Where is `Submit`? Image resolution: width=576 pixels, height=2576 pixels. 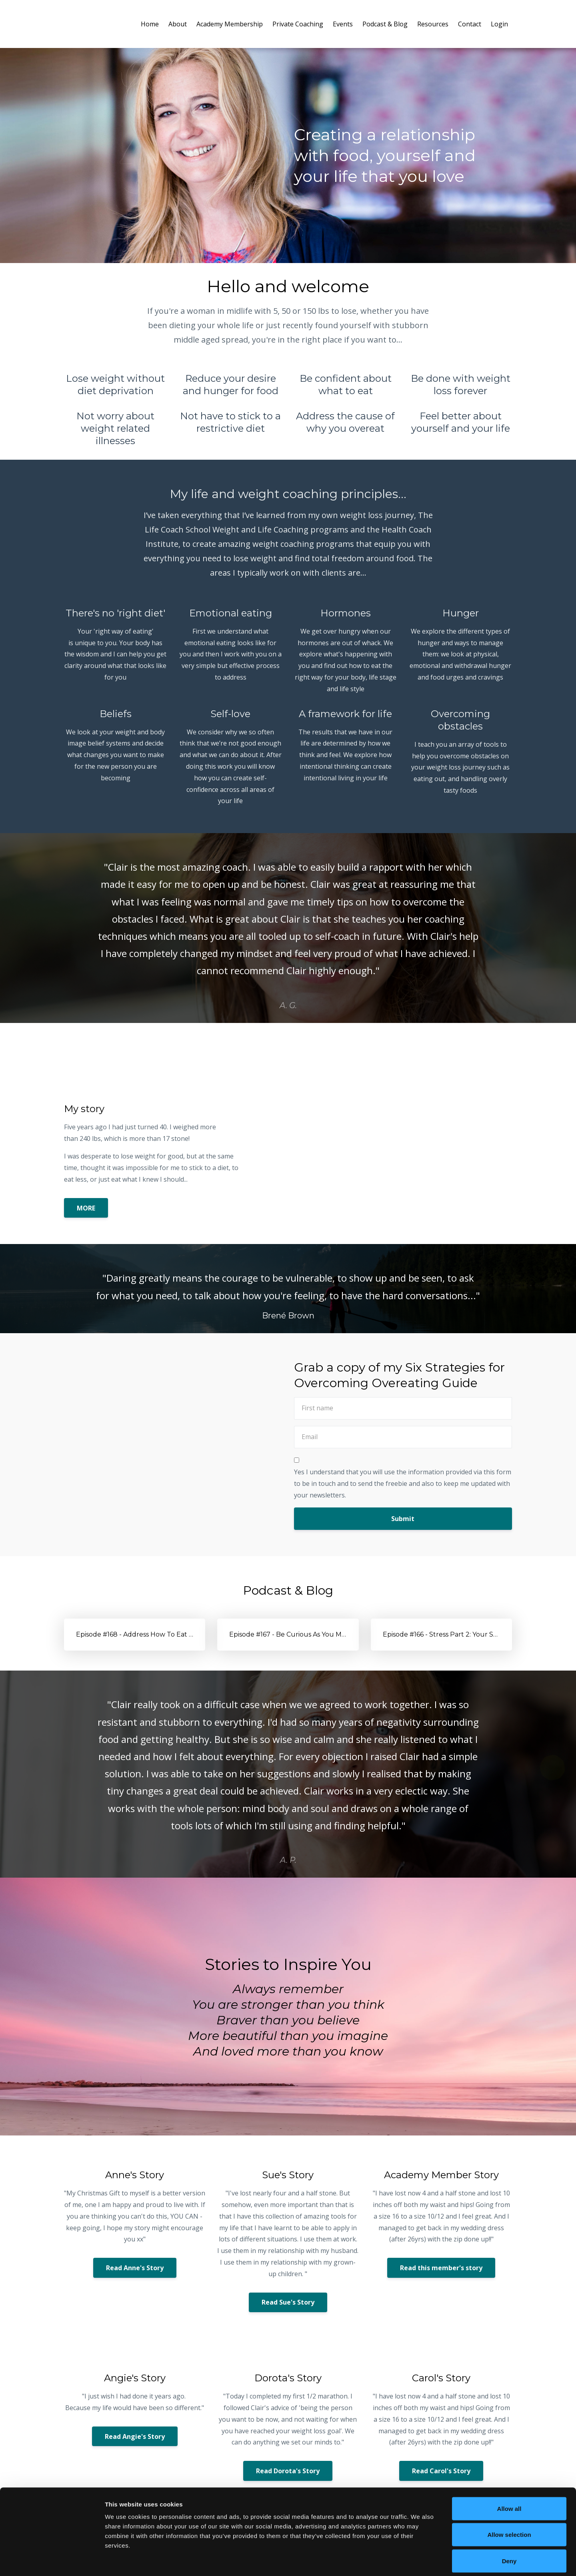 Submit is located at coordinates (402, 1518).